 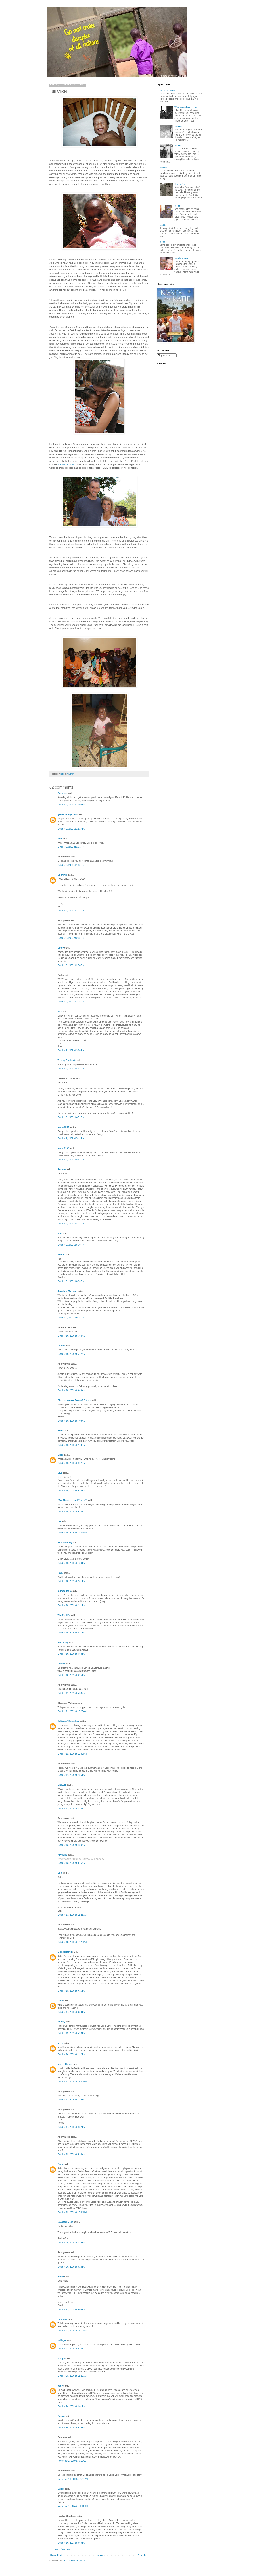 What do you see at coordinates (179, 184) in the screenshot?
I see `Healer God` at bounding box center [179, 184].